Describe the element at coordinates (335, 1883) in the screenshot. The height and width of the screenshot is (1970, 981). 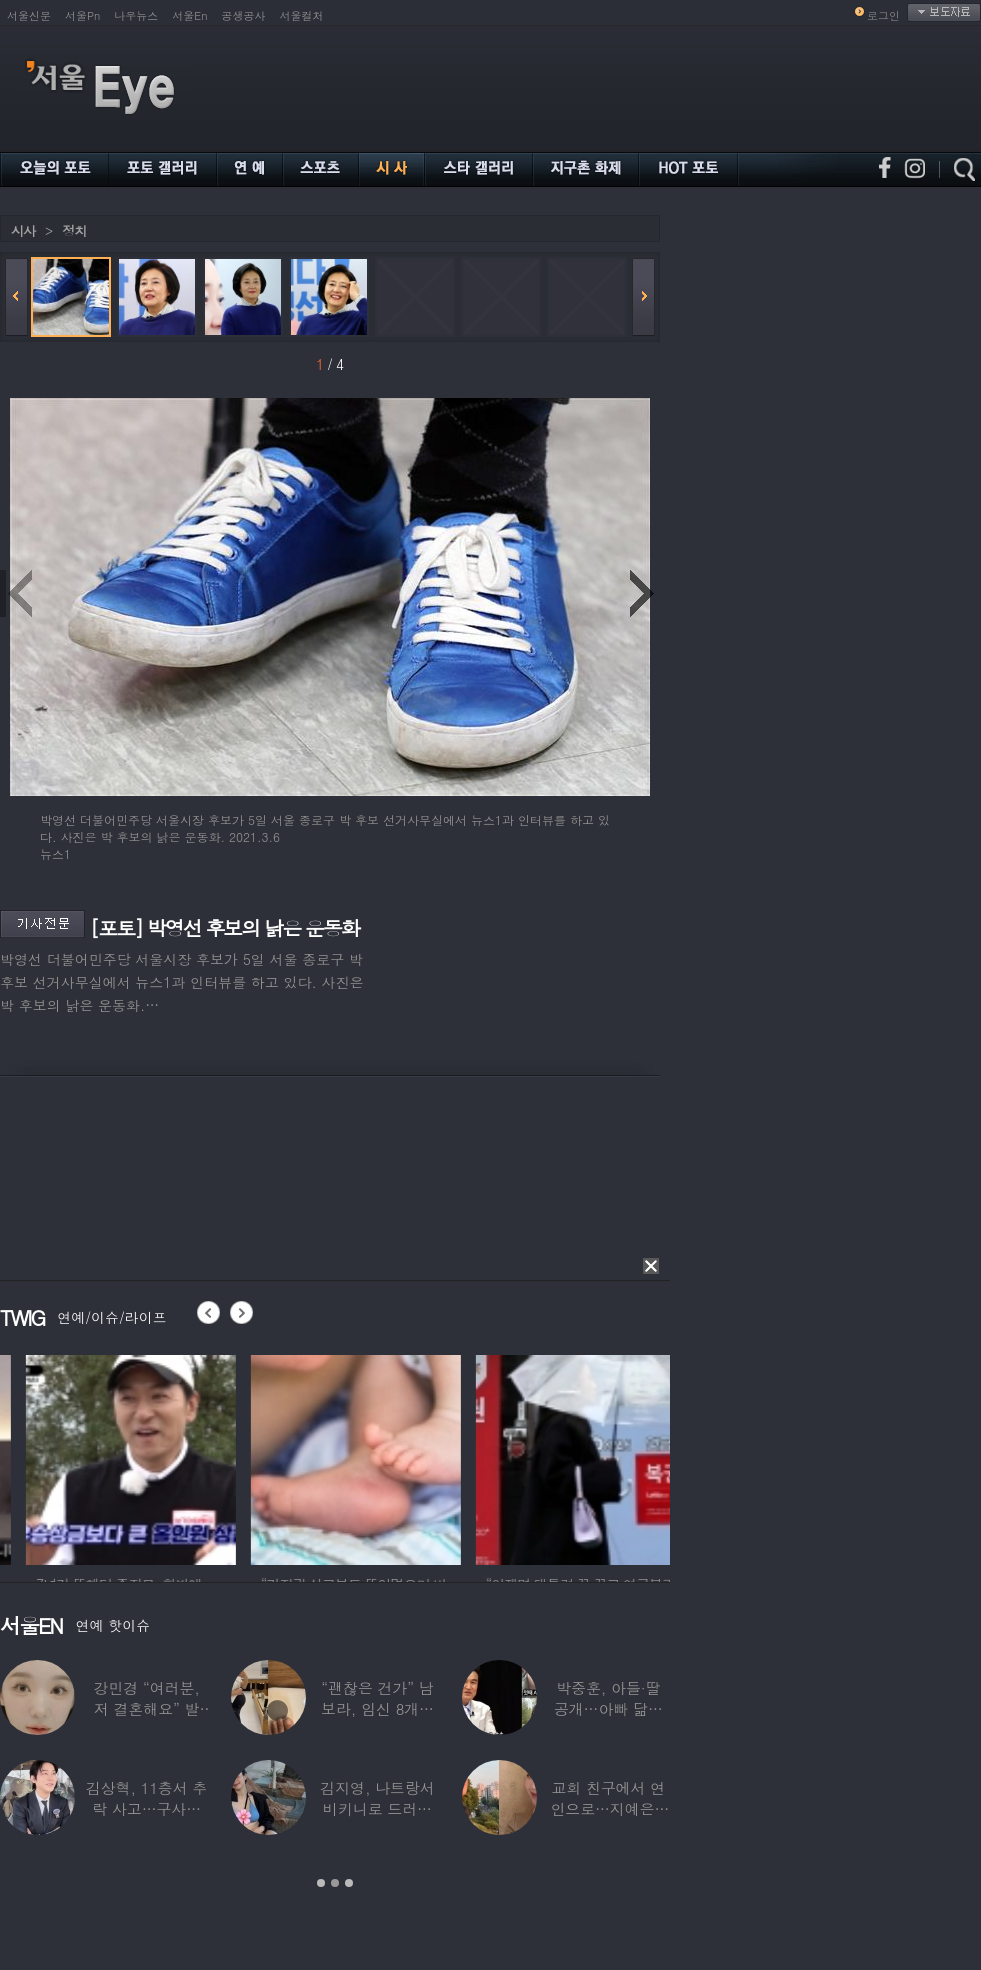
I see `2 [button]` at that location.